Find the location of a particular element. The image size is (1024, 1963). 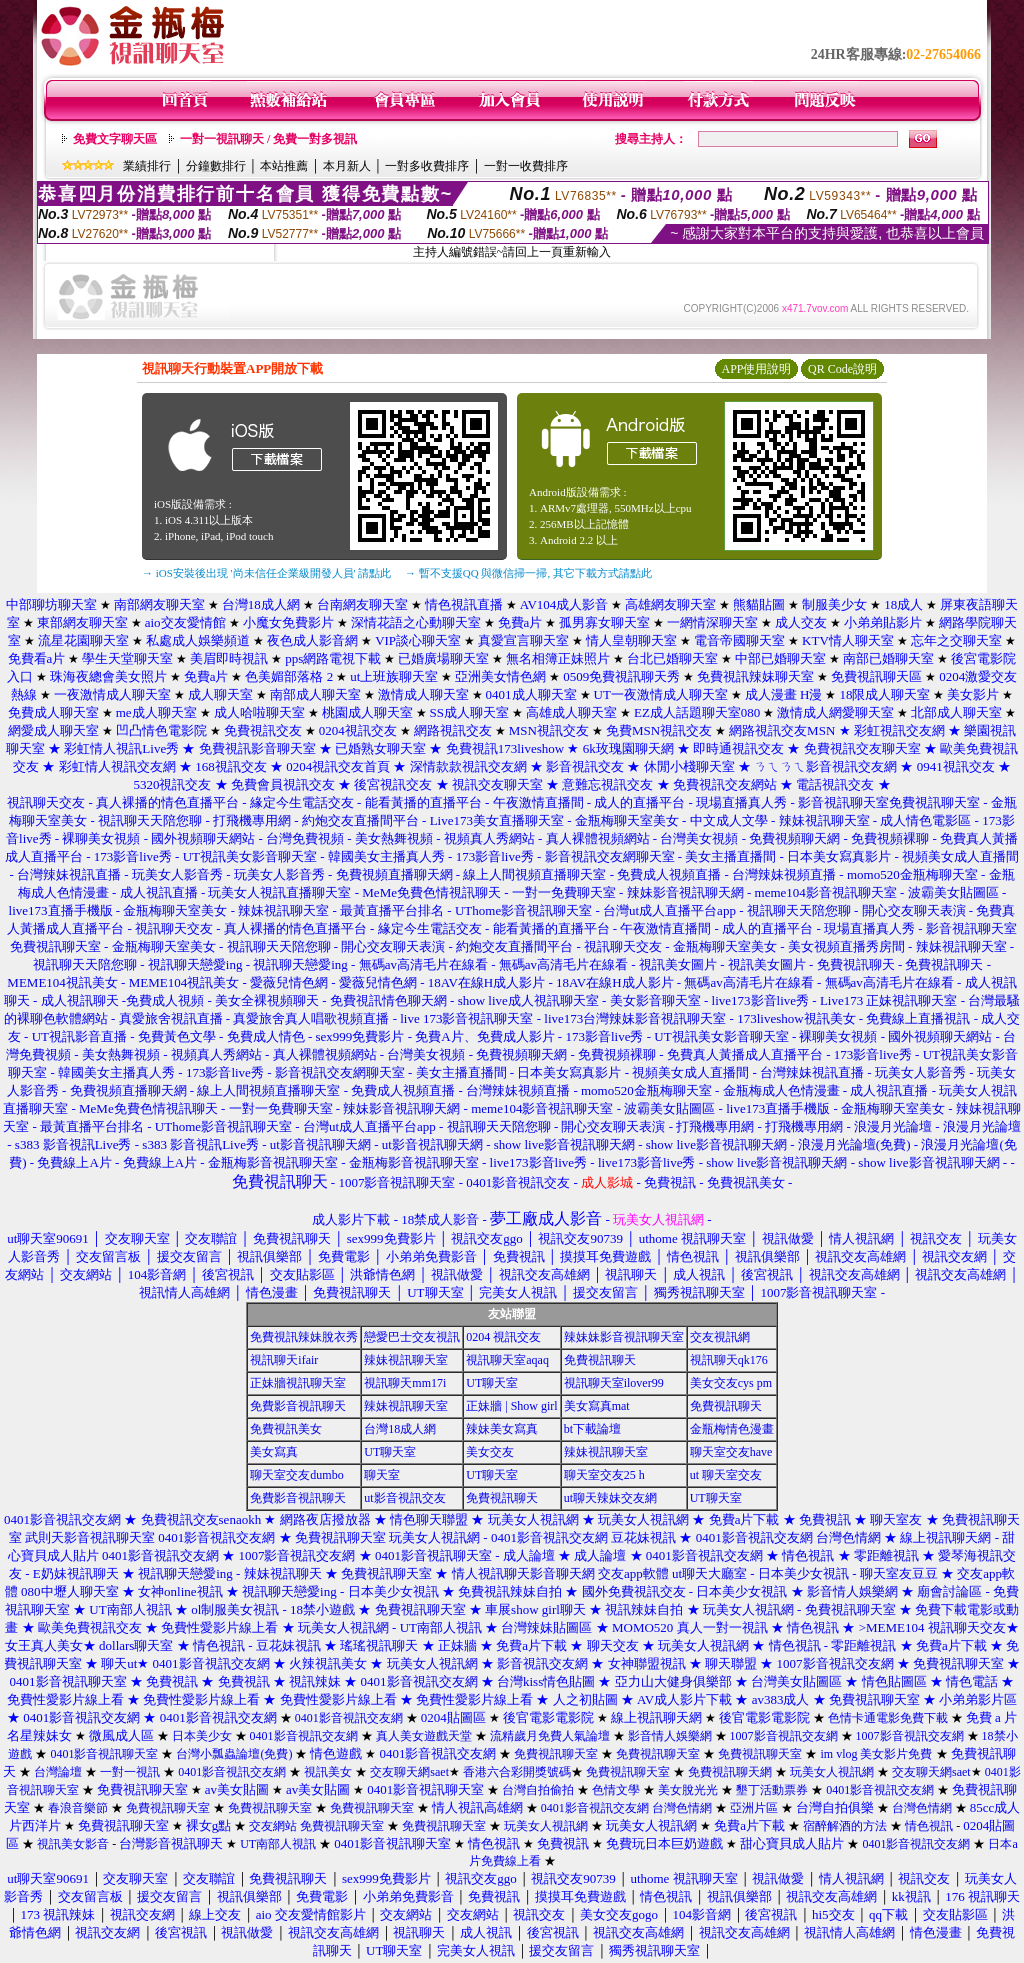

色情卡通電影免費下載 is located at coordinates (888, 1718).